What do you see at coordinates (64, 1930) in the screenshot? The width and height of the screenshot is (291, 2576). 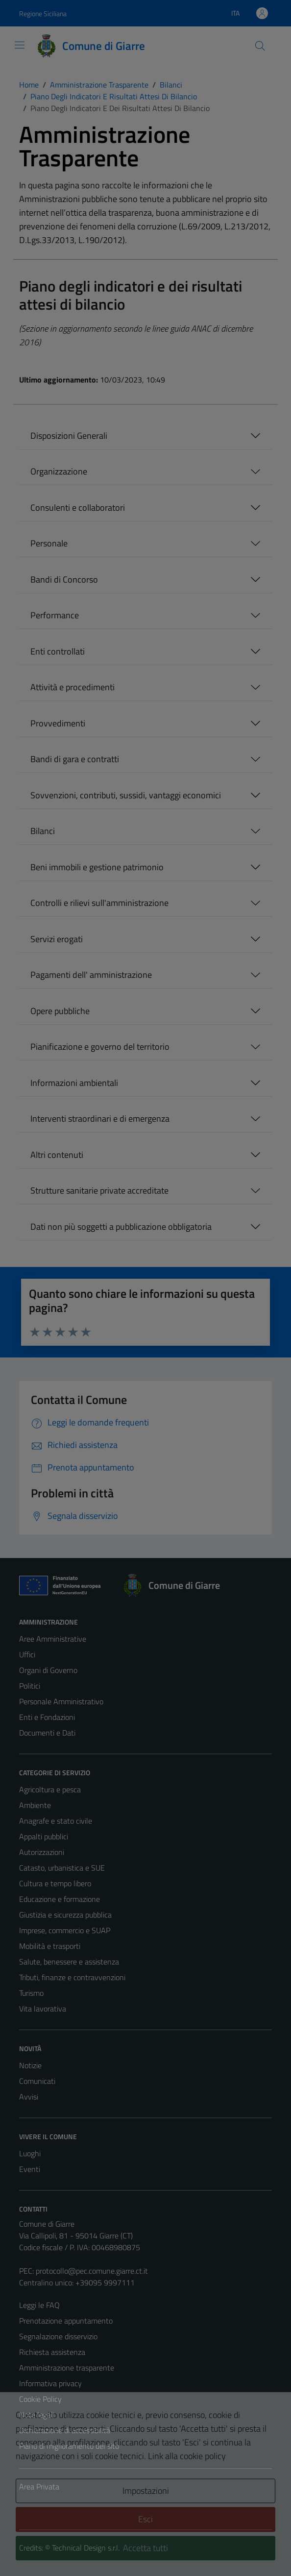 I see `Imprese, commercio e SUAP` at bounding box center [64, 1930].